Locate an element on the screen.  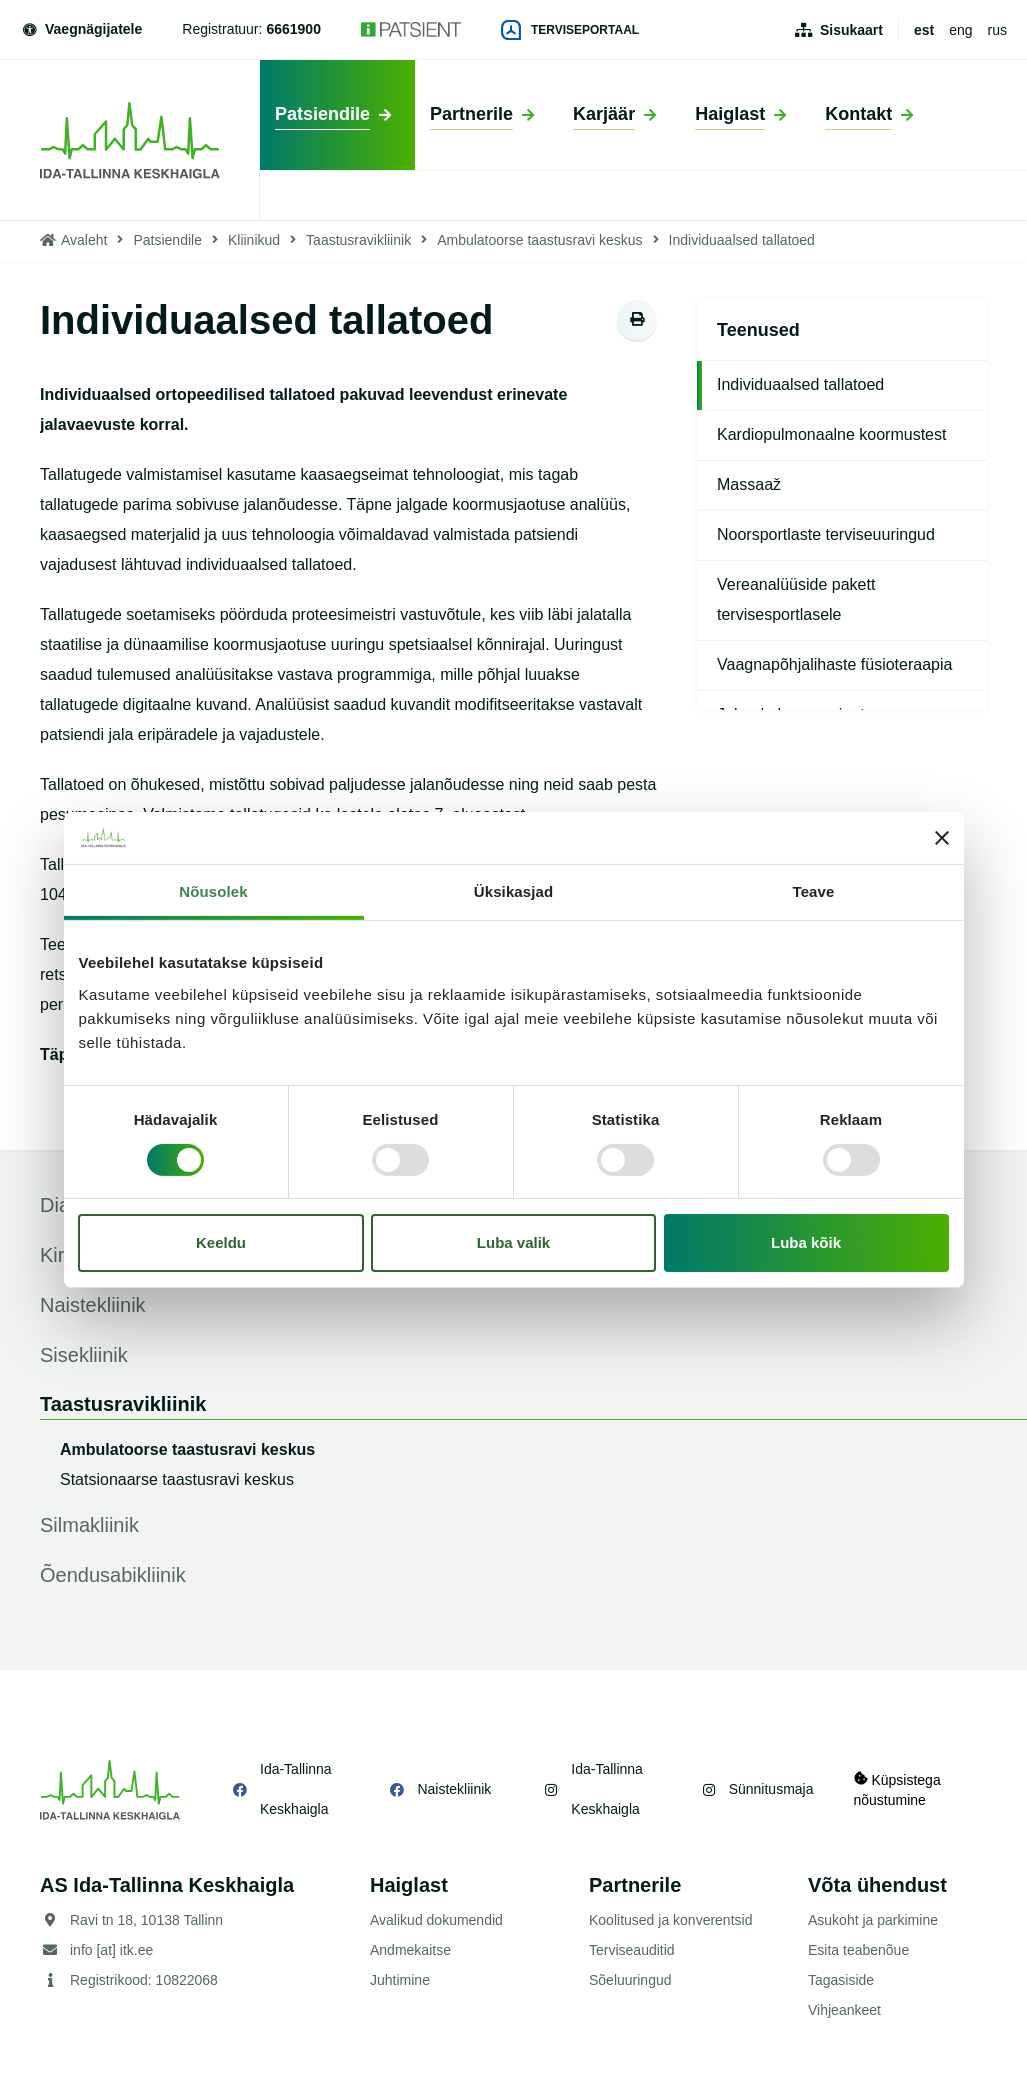
eng is located at coordinates (960, 30).